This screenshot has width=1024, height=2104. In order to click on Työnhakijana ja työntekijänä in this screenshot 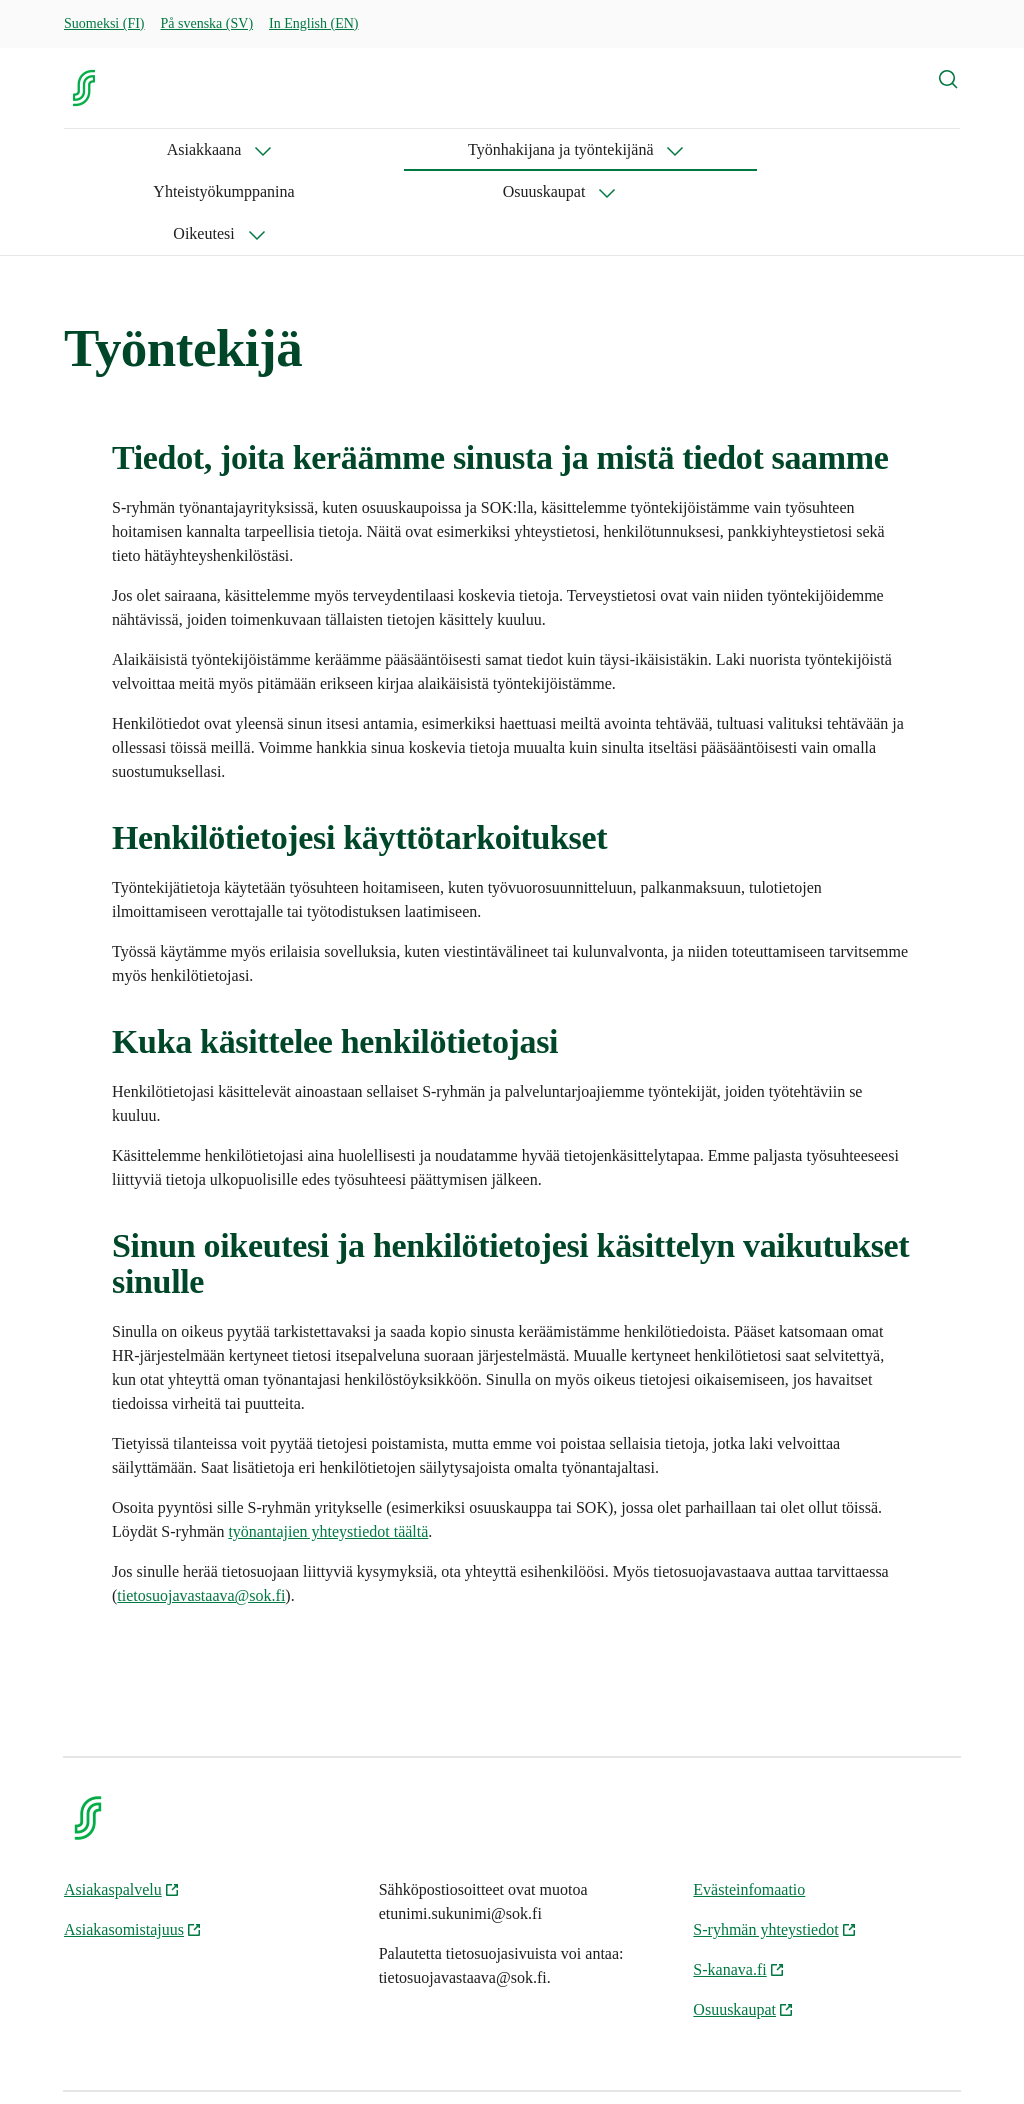, I will do `click(291, 149)`.